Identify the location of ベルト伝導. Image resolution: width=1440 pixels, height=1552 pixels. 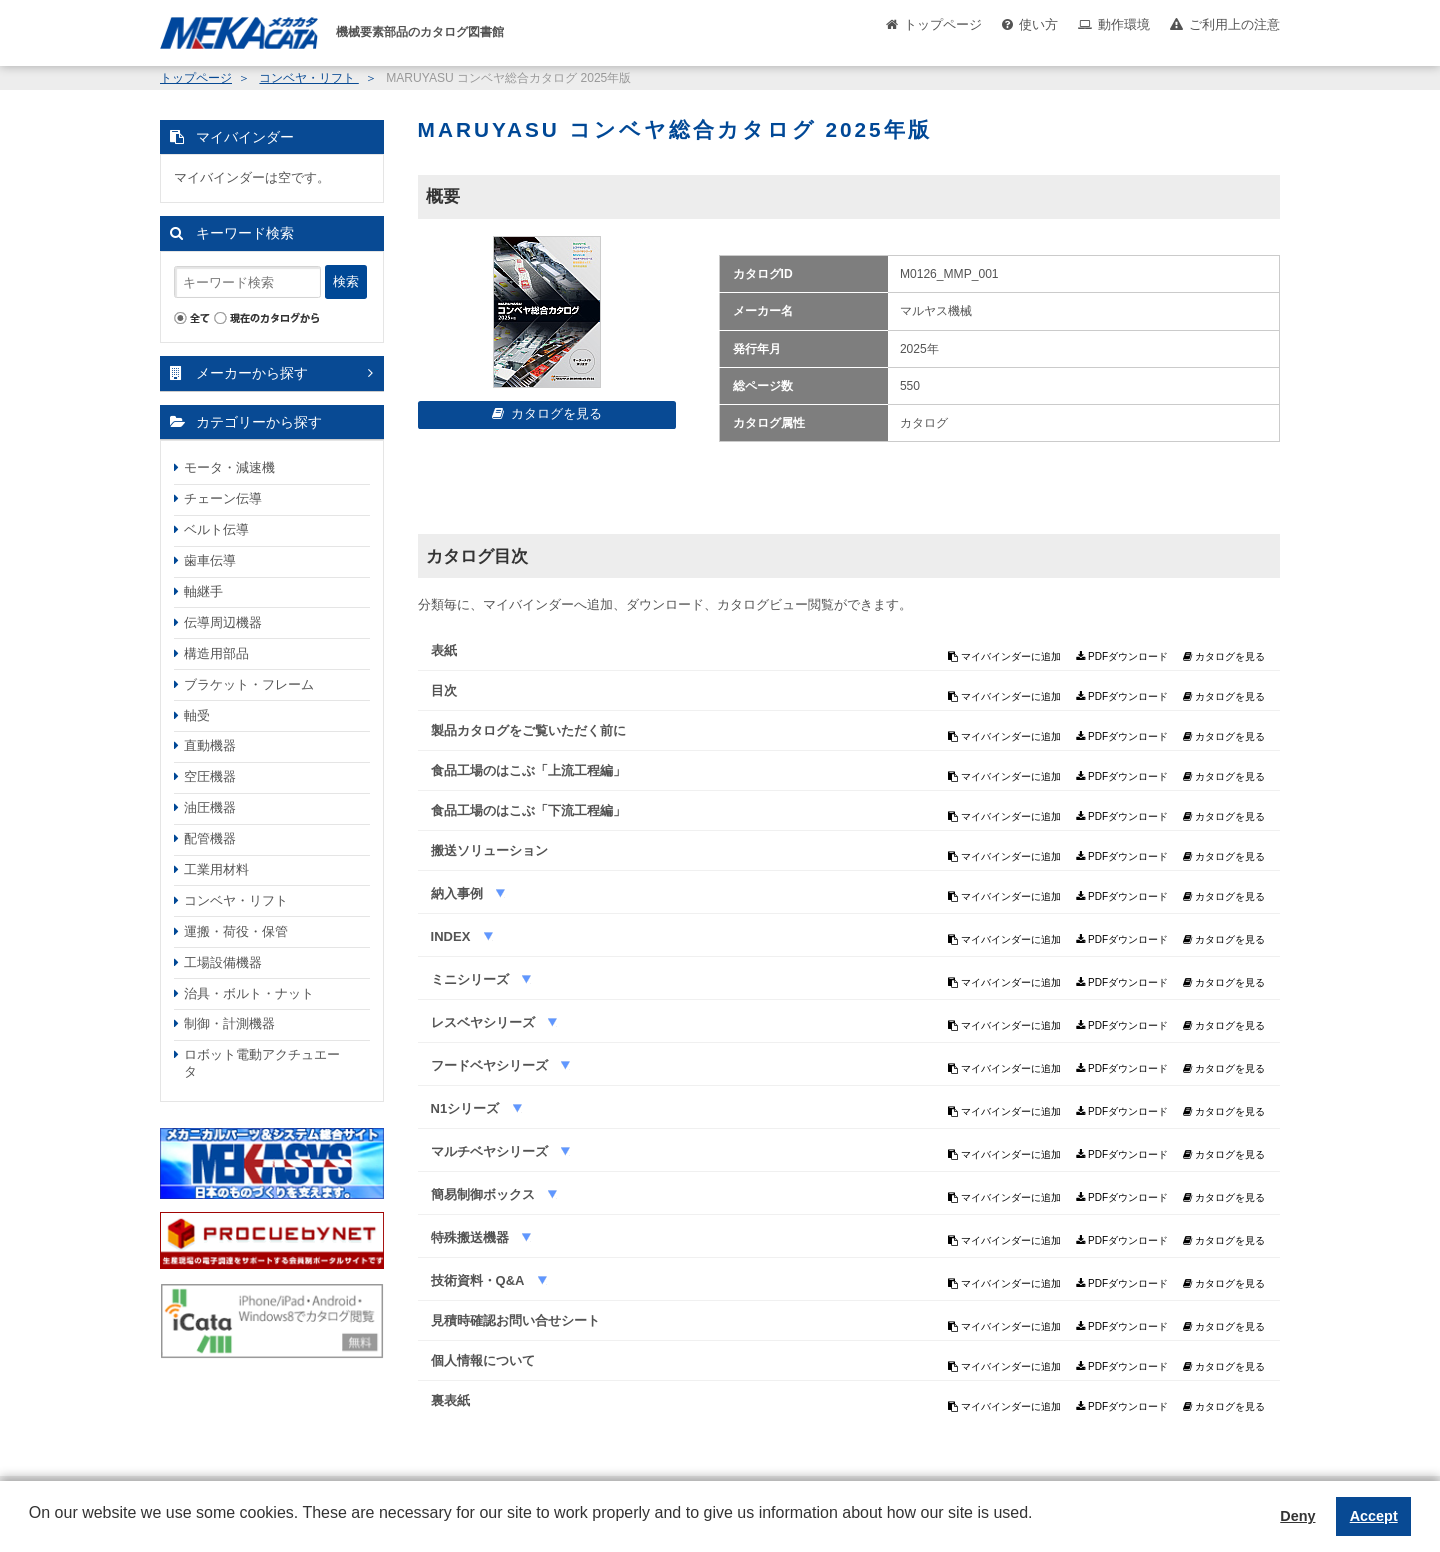
(216, 529).